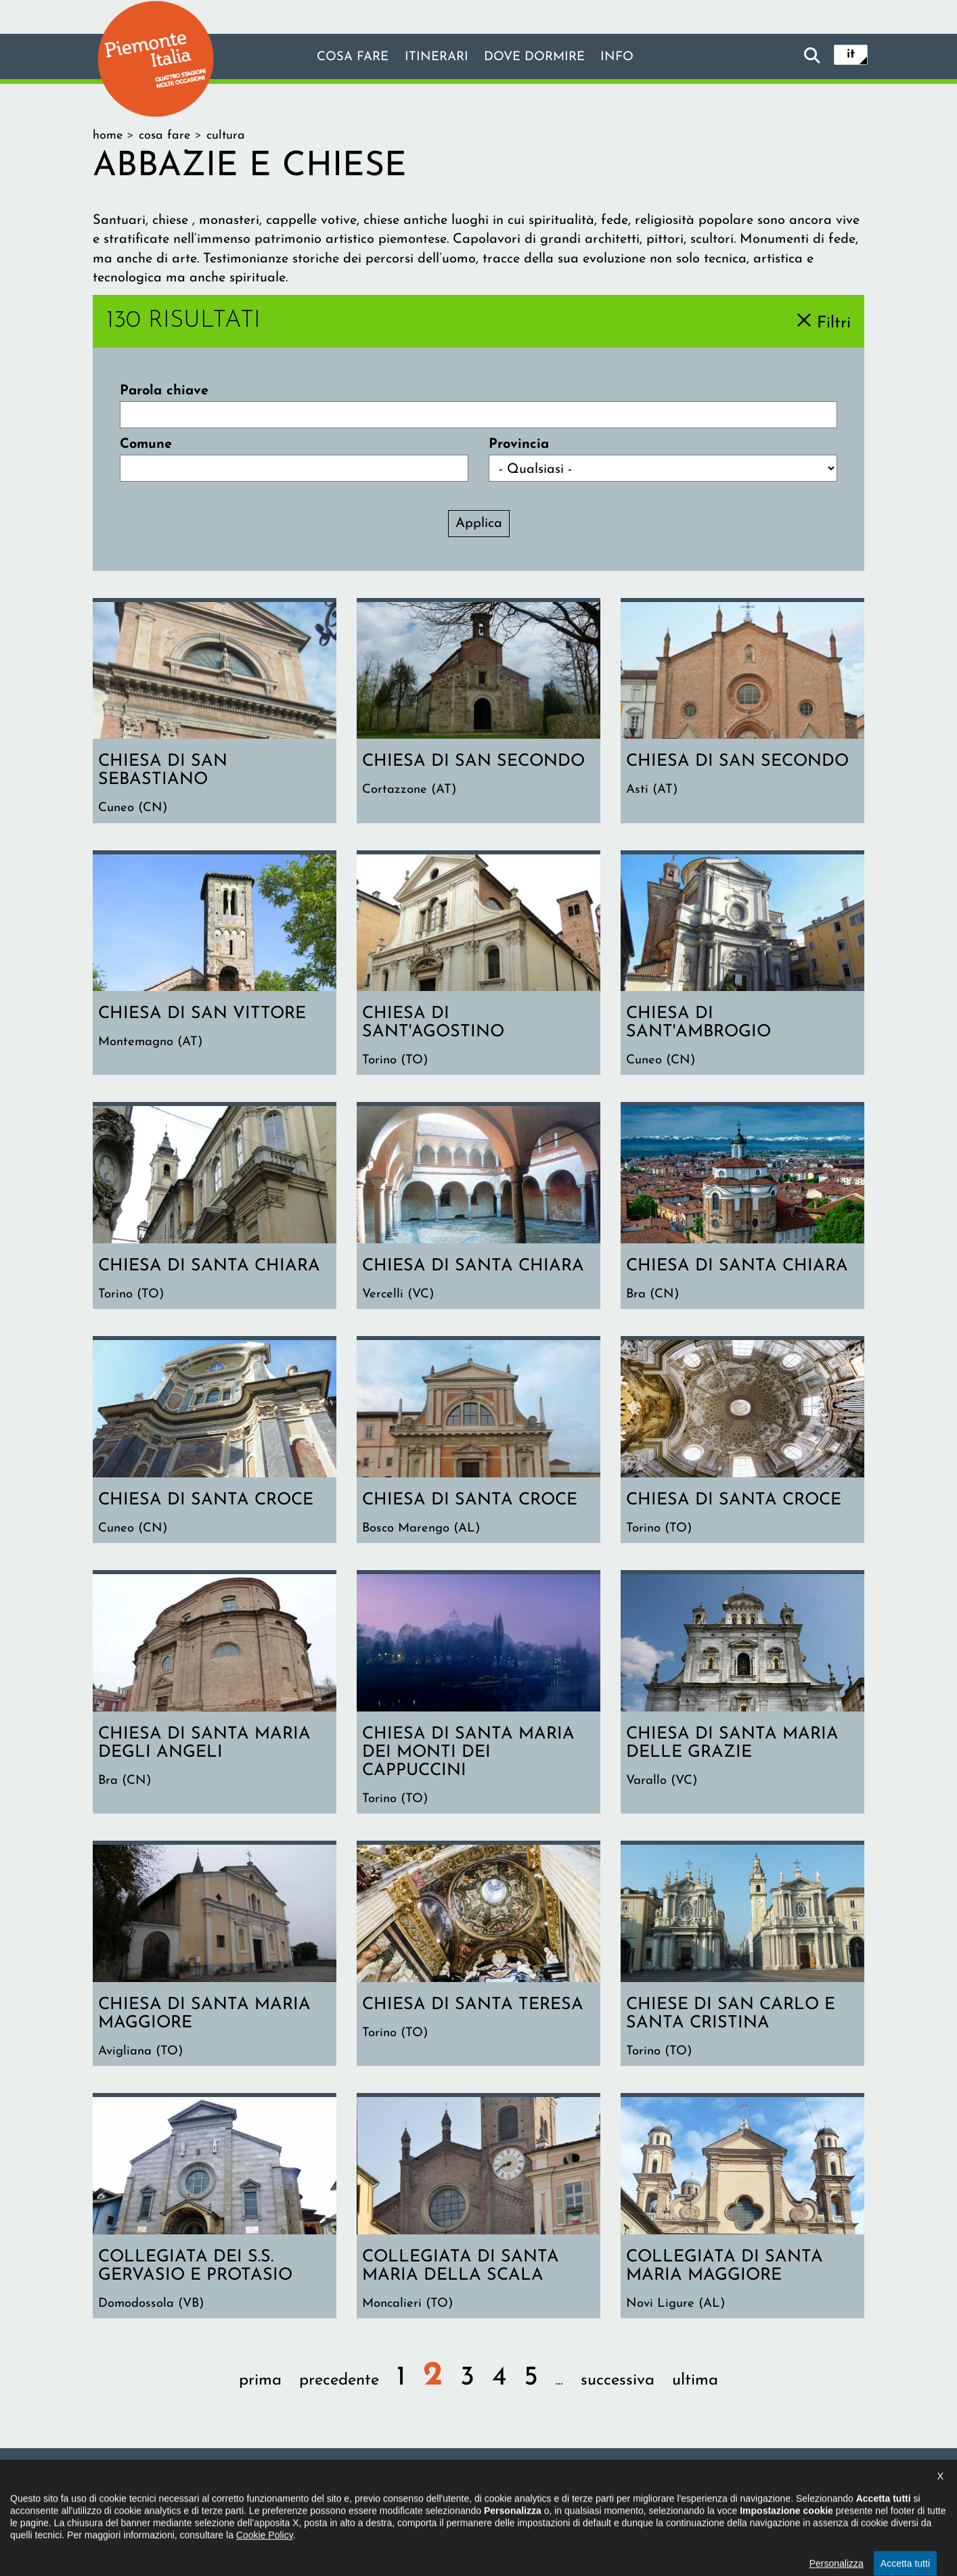 This screenshot has height=2576, width=957. What do you see at coordinates (850, 55) in the screenshot?
I see `it` at bounding box center [850, 55].